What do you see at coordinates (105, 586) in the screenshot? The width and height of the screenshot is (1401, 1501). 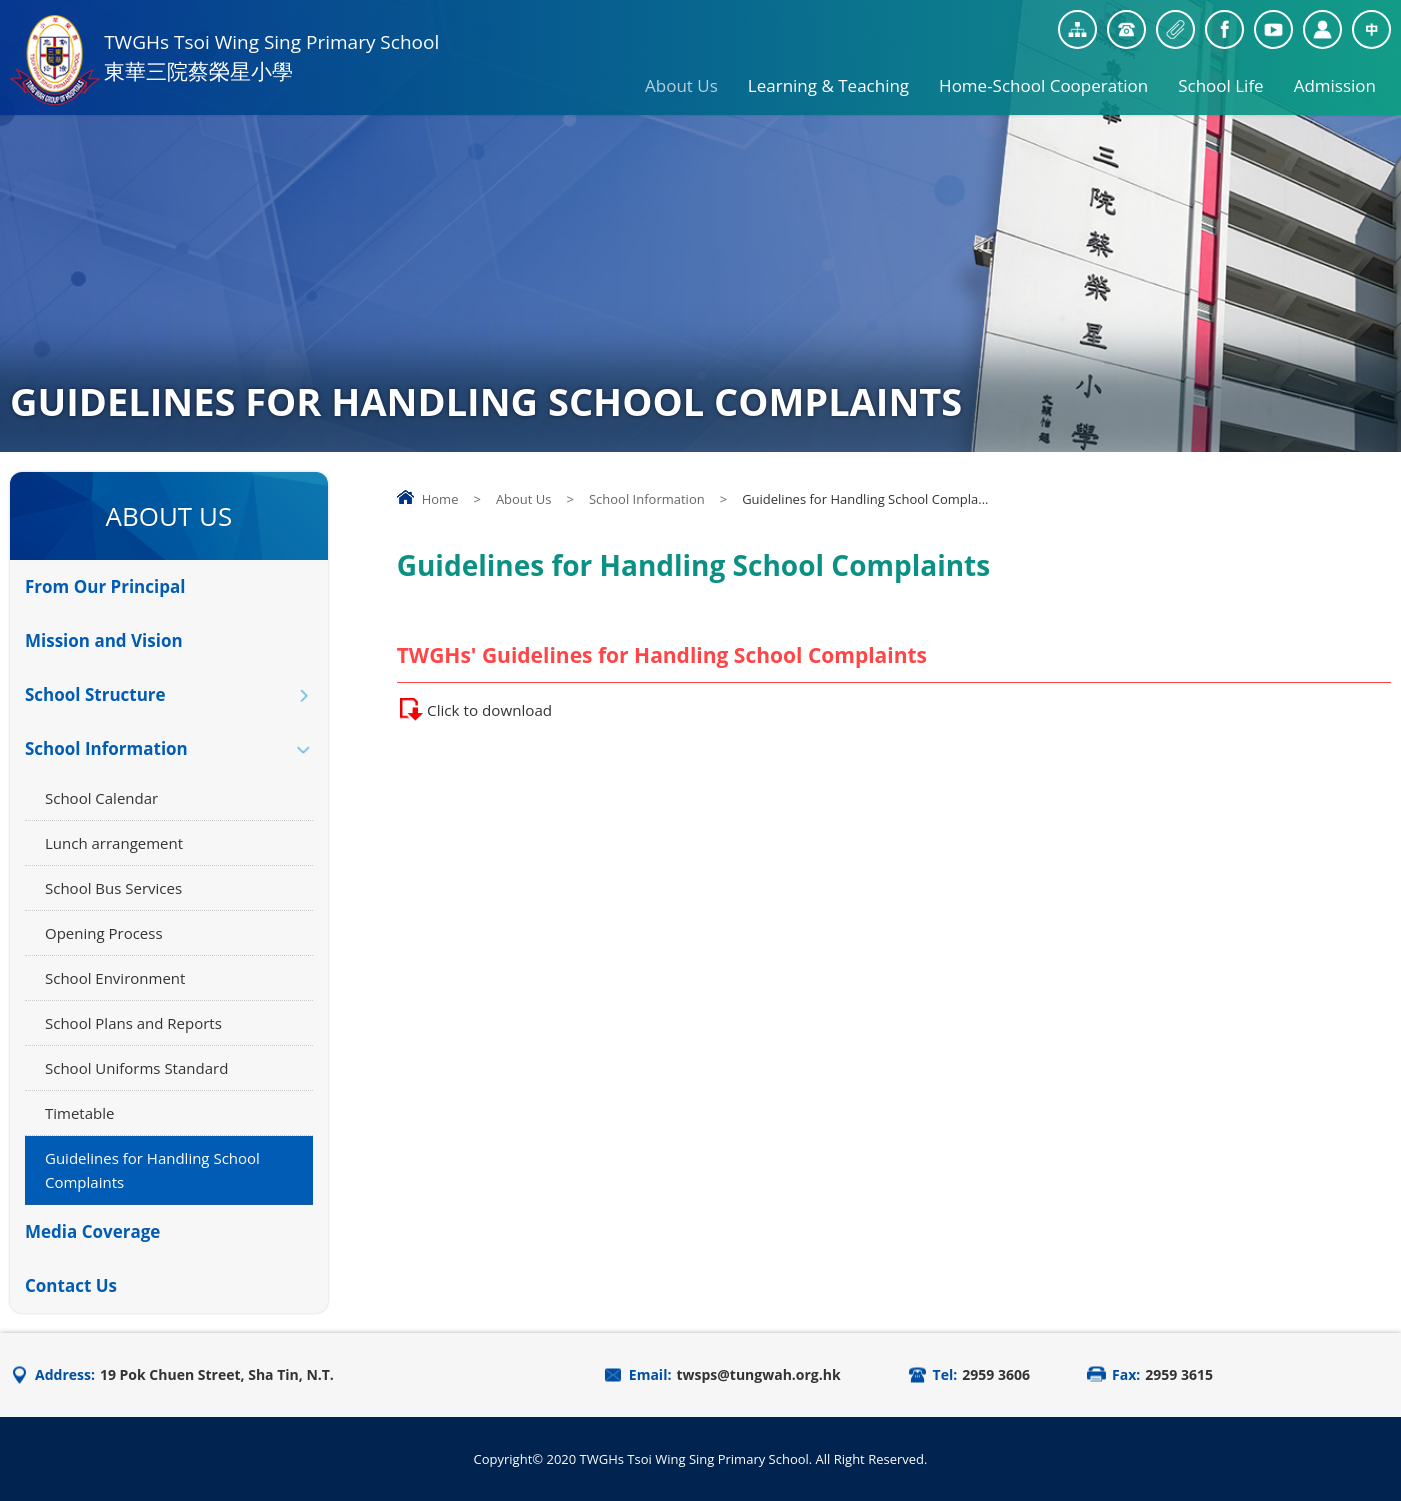 I see `From Our Principal` at bounding box center [105, 586].